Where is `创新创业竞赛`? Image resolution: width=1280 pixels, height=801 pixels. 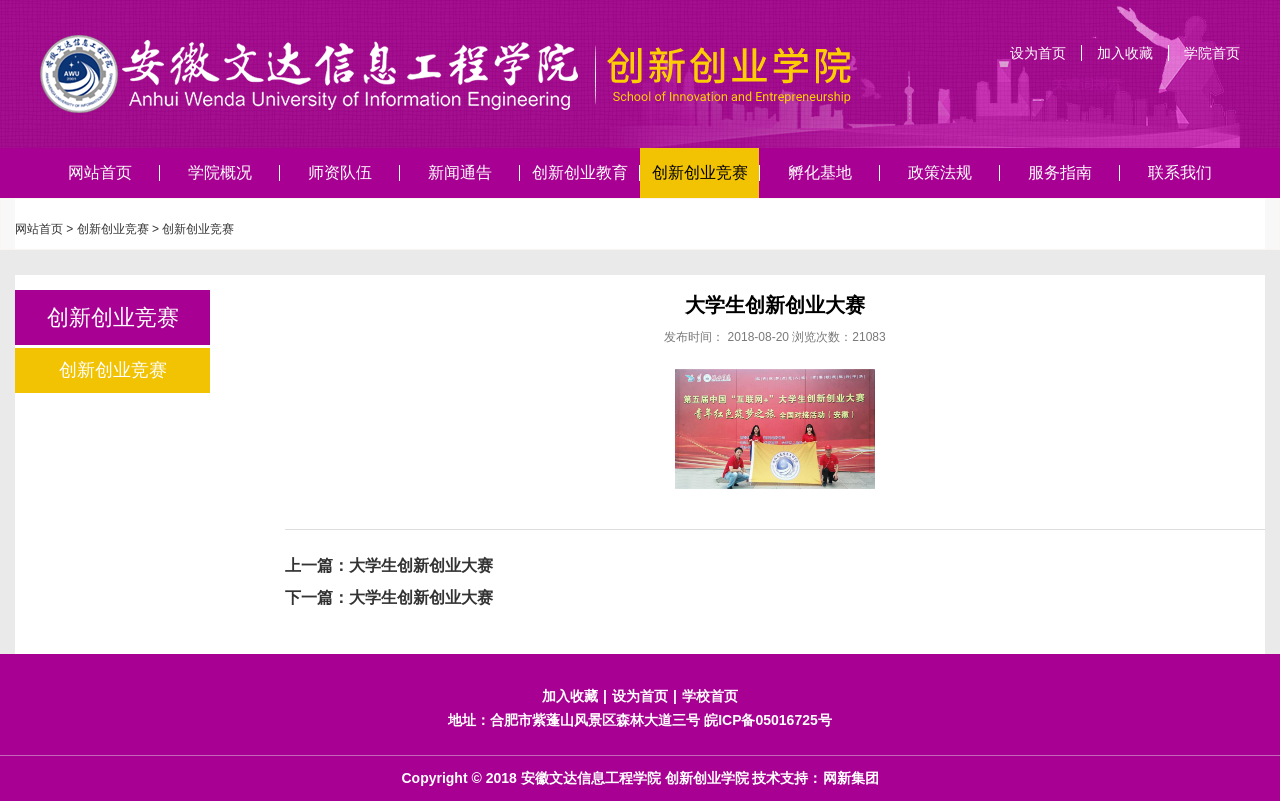
创新创业竞赛 is located at coordinates (700, 172).